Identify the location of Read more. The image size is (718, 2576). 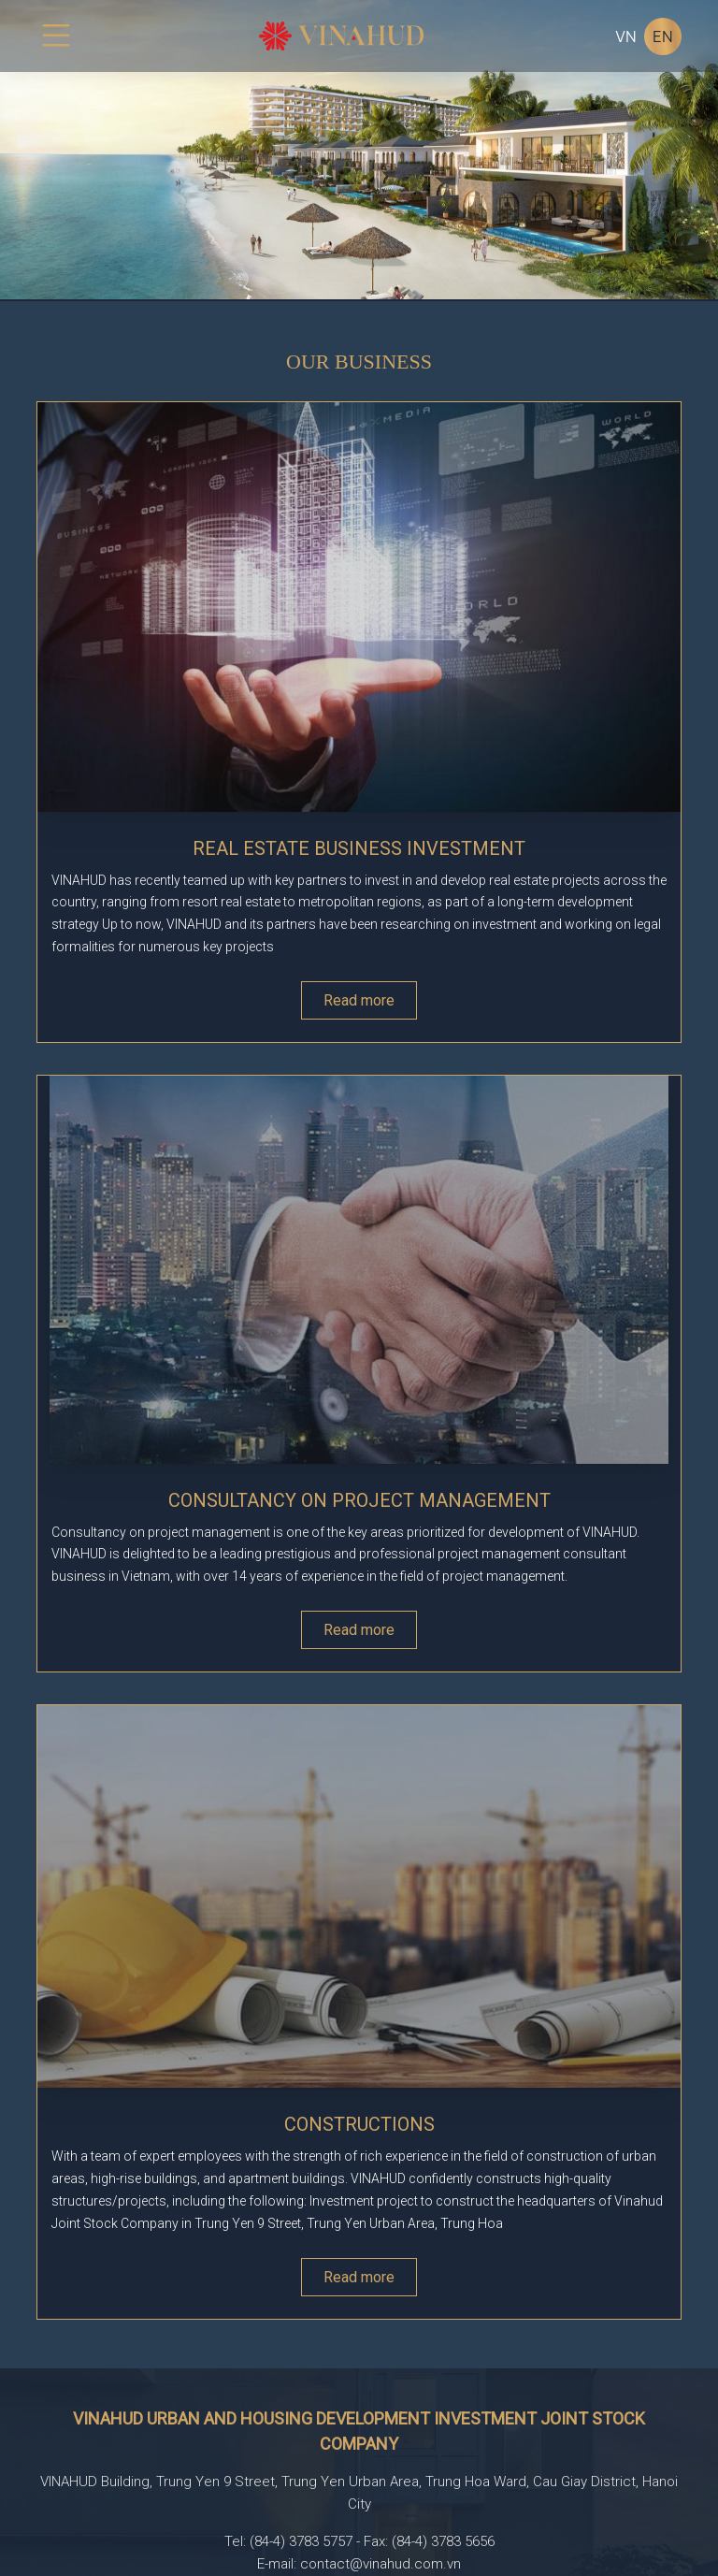
(359, 1000).